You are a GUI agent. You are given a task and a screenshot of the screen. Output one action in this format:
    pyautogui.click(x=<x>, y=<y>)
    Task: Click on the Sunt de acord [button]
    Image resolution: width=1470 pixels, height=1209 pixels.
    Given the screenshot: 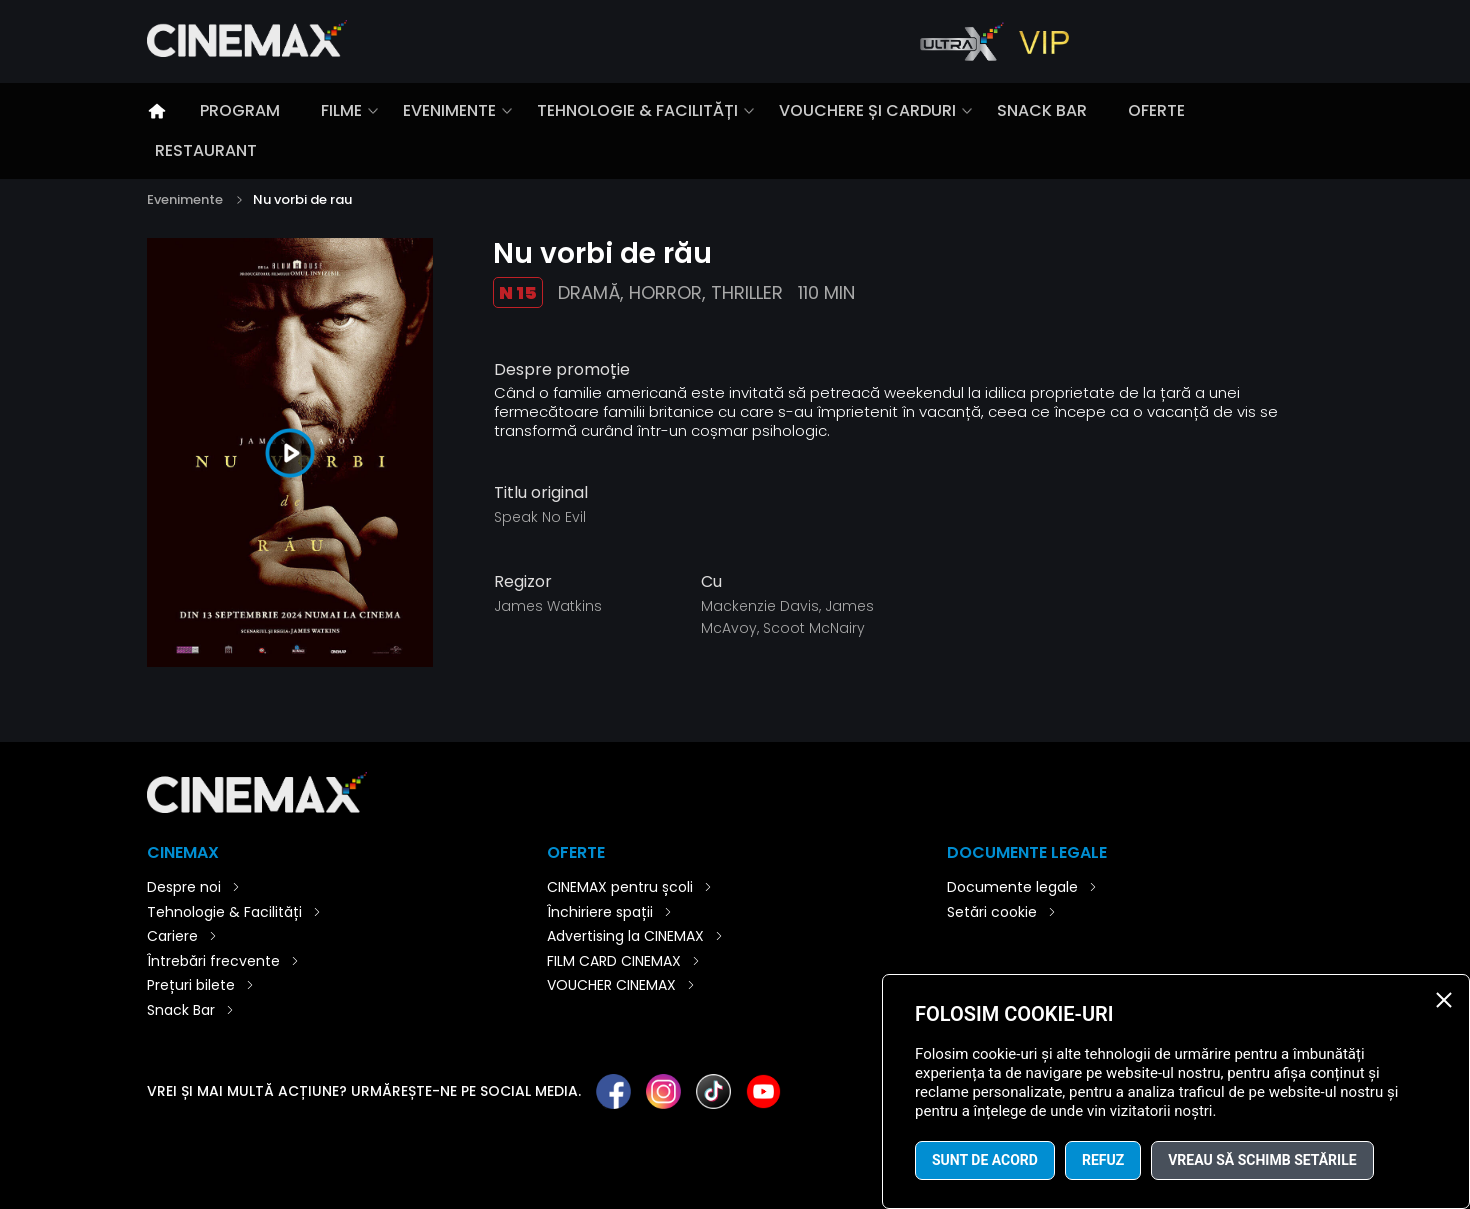 What is the action you would take?
    pyautogui.click(x=985, y=1160)
    